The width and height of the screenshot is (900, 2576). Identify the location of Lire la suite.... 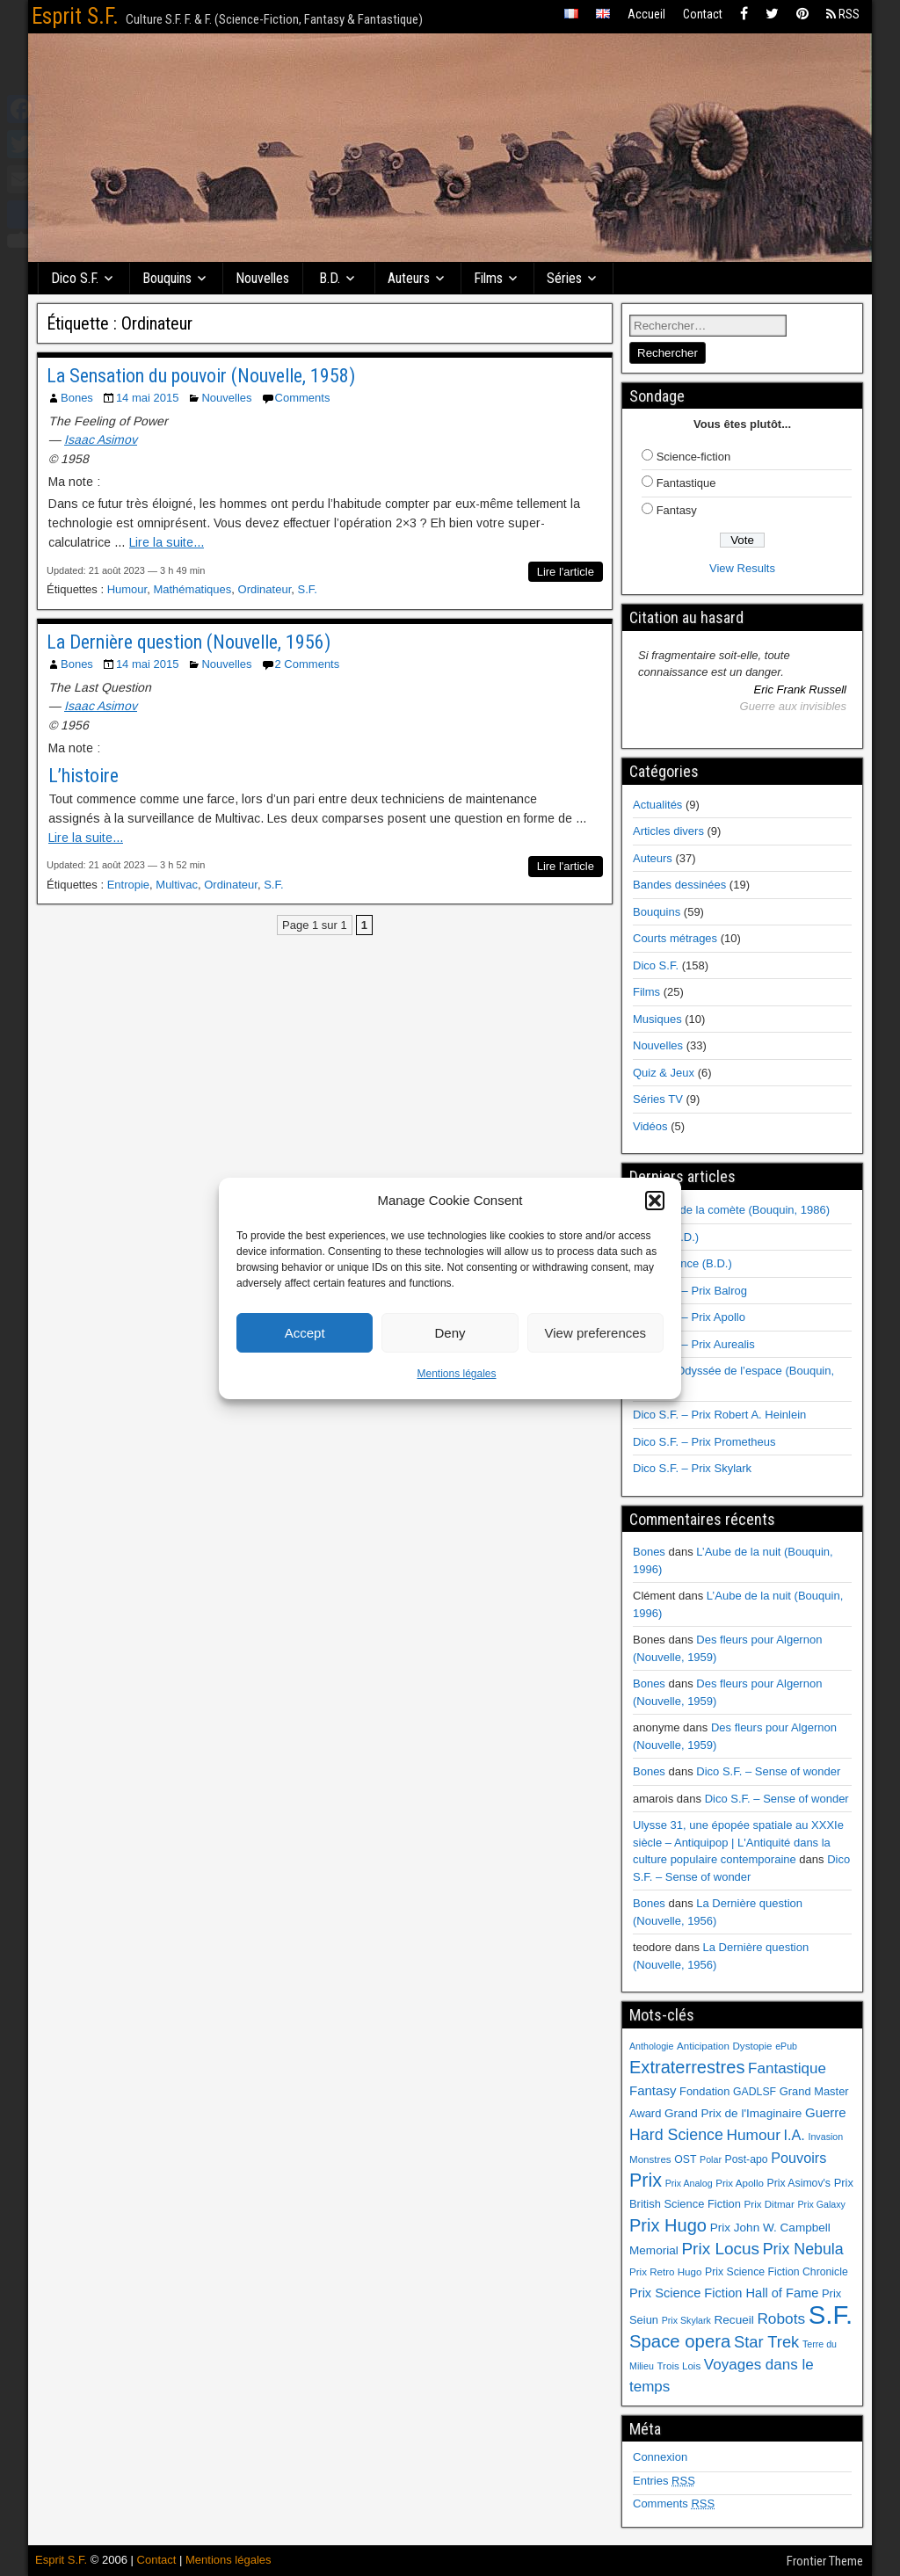
(166, 542).